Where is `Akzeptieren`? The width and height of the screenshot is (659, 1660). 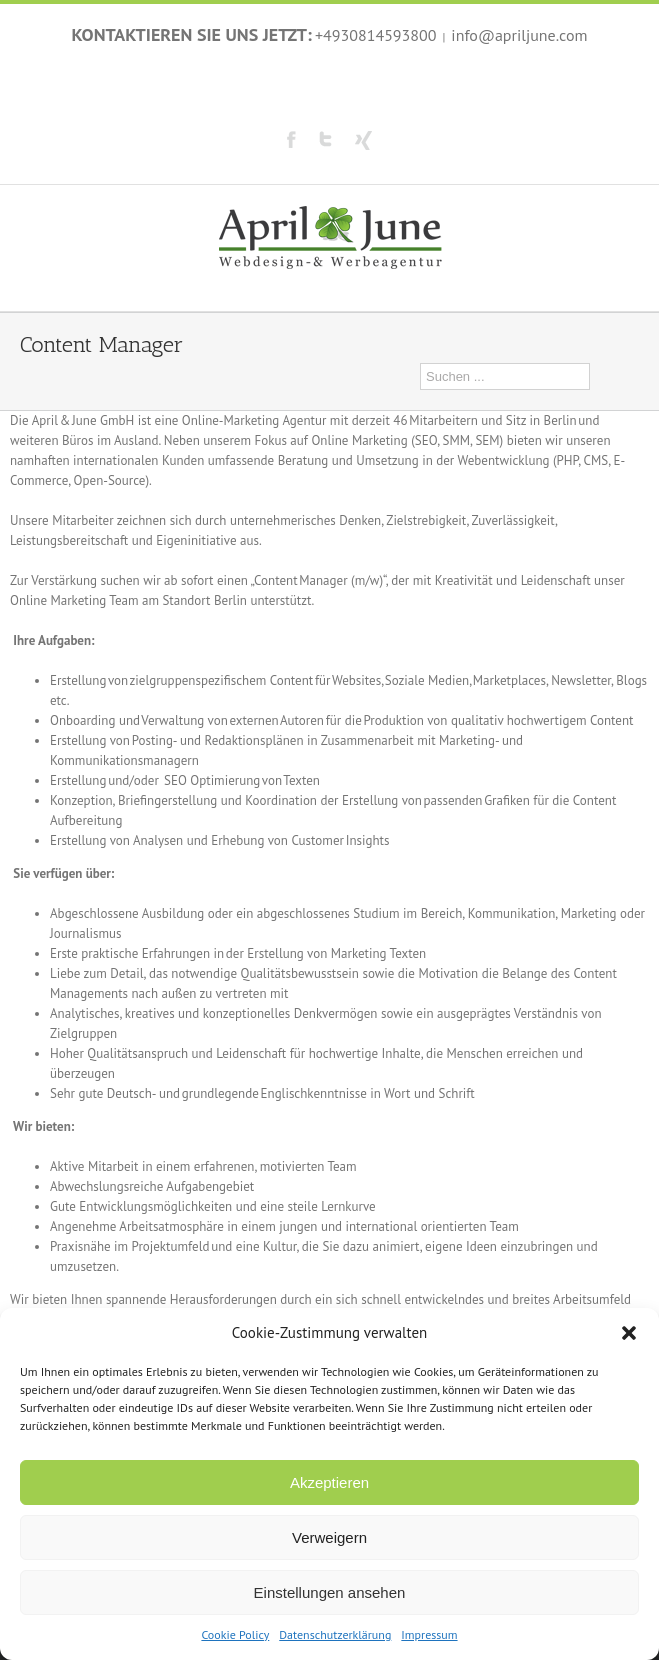 Akzeptieren is located at coordinates (329, 1482).